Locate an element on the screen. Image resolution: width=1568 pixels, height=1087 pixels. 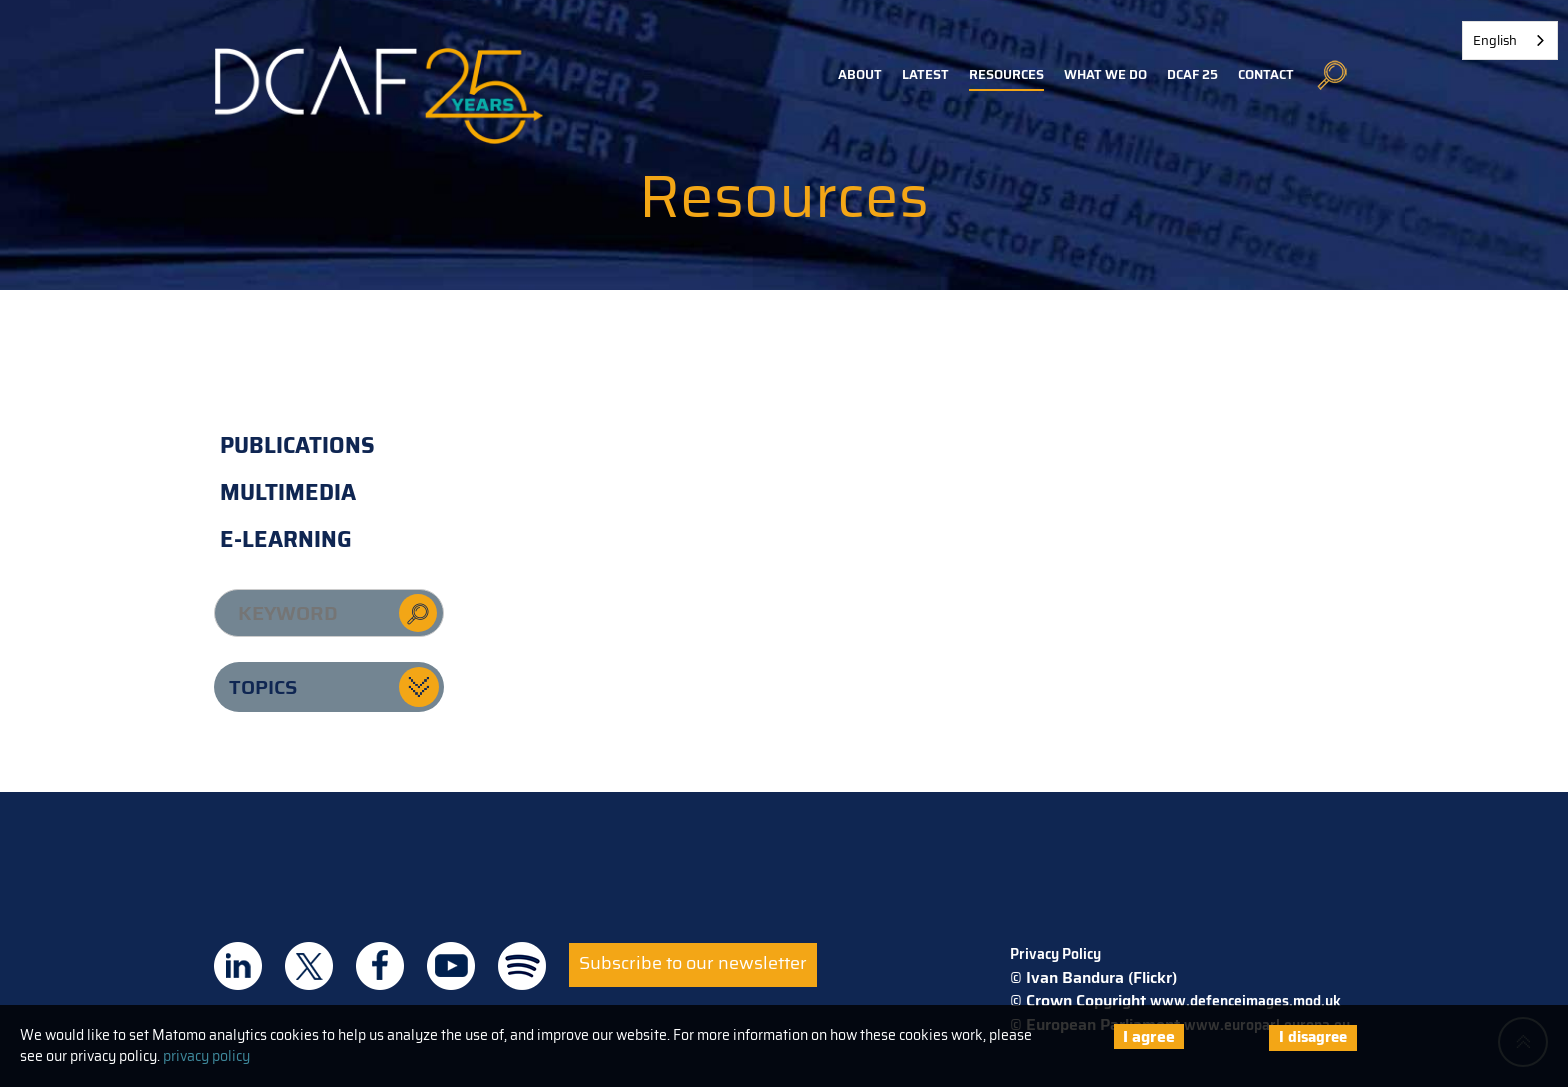
DCAF on Facebook is located at coordinates (380, 966).